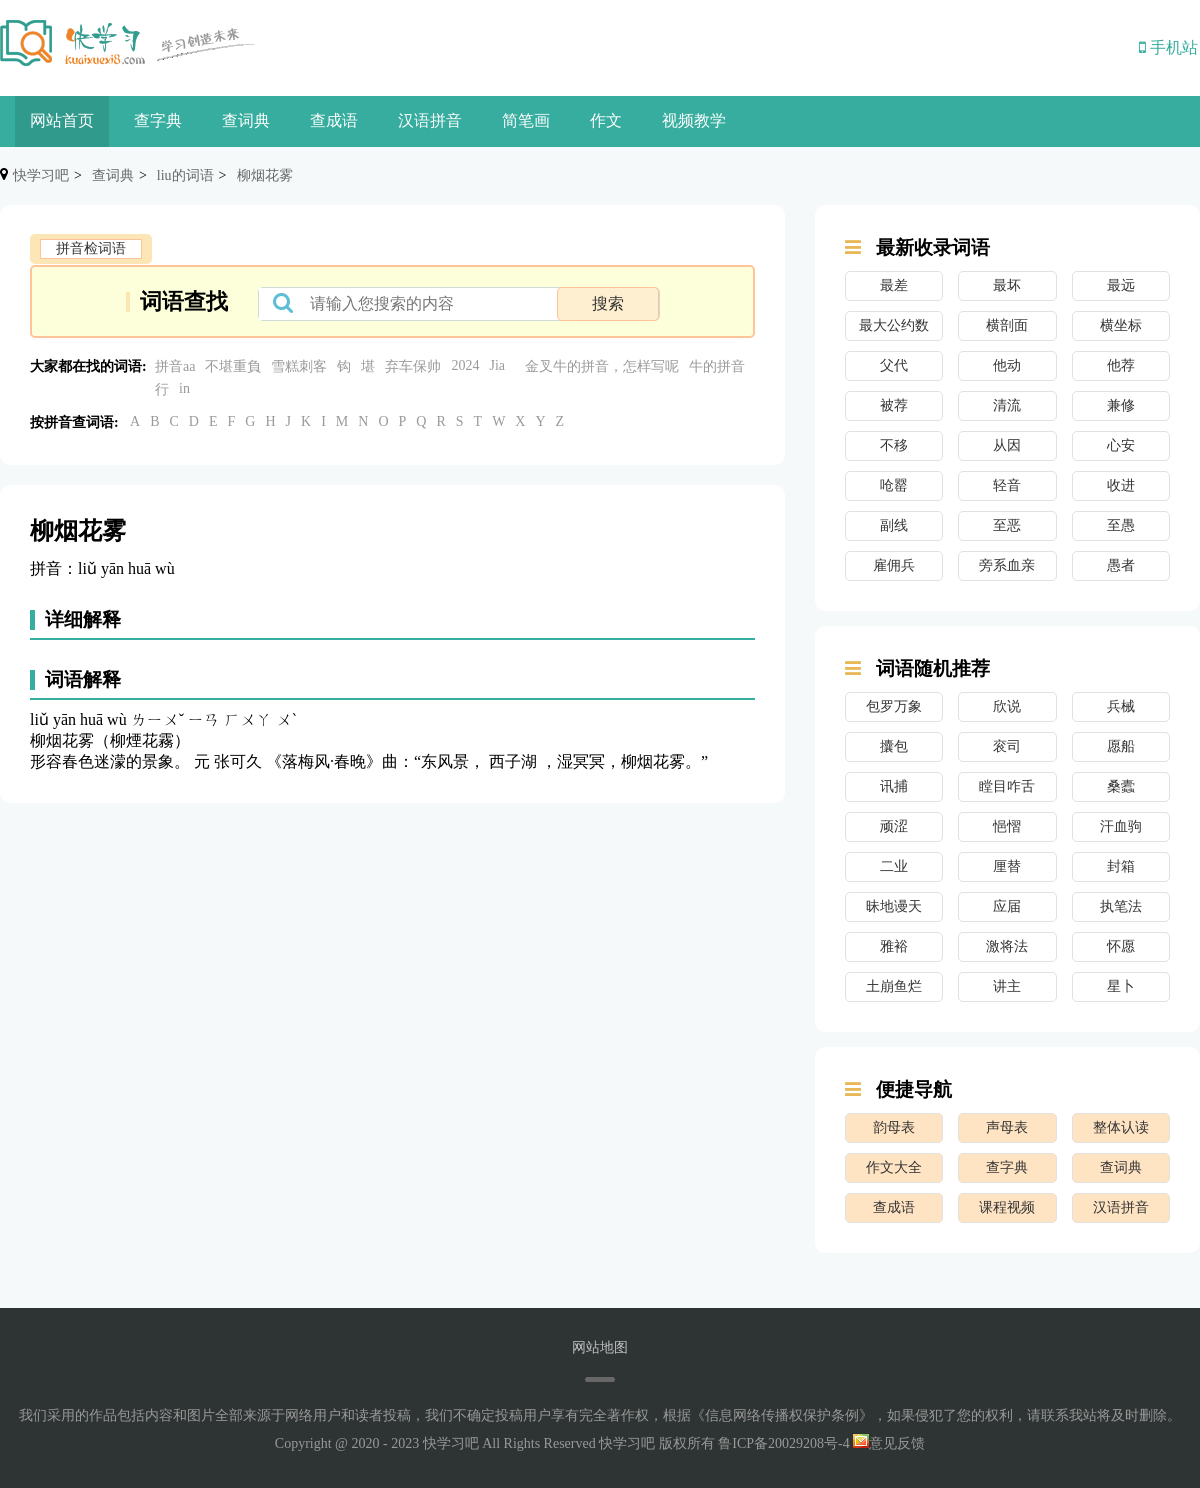 Image resolution: width=1200 pixels, height=1488 pixels. What do you see at coordinates (889, 1443) in the screenshot?
I see `意见反馈` at bounding box center [889, 1443].